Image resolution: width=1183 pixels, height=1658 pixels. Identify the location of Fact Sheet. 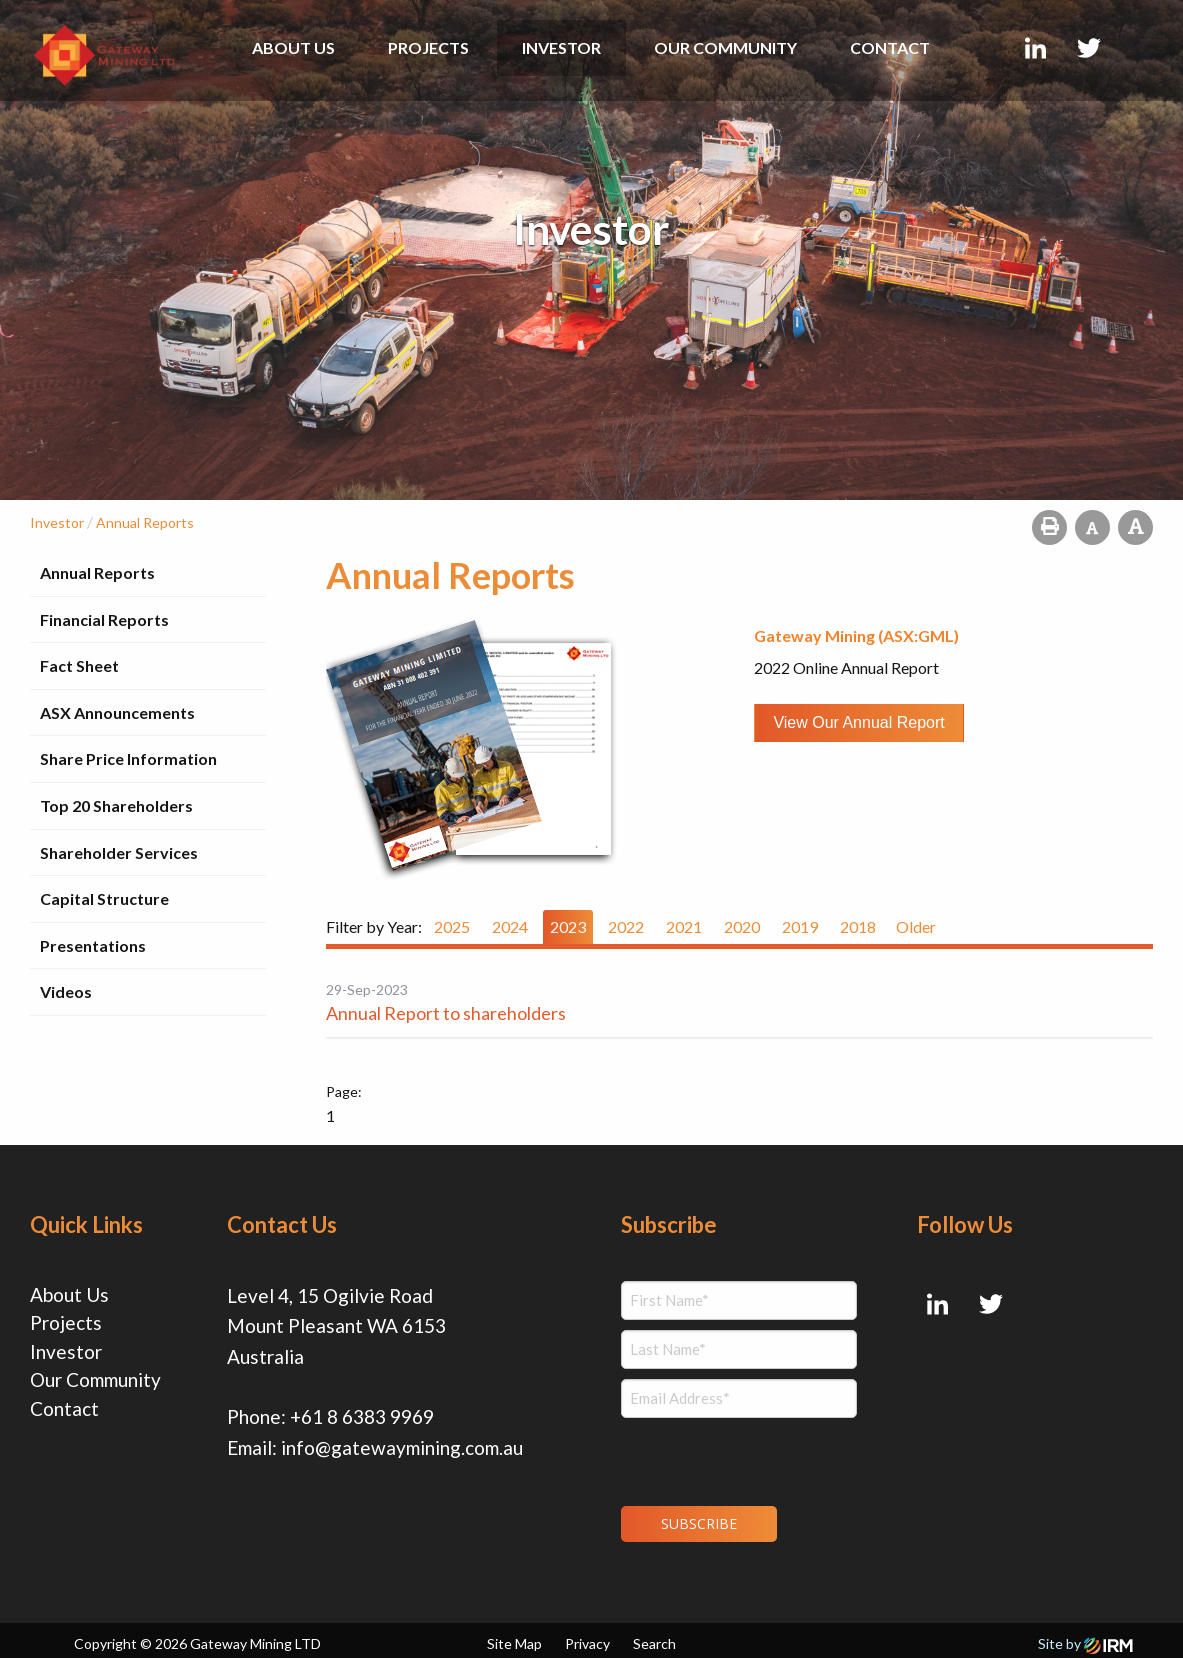
(79, 665).